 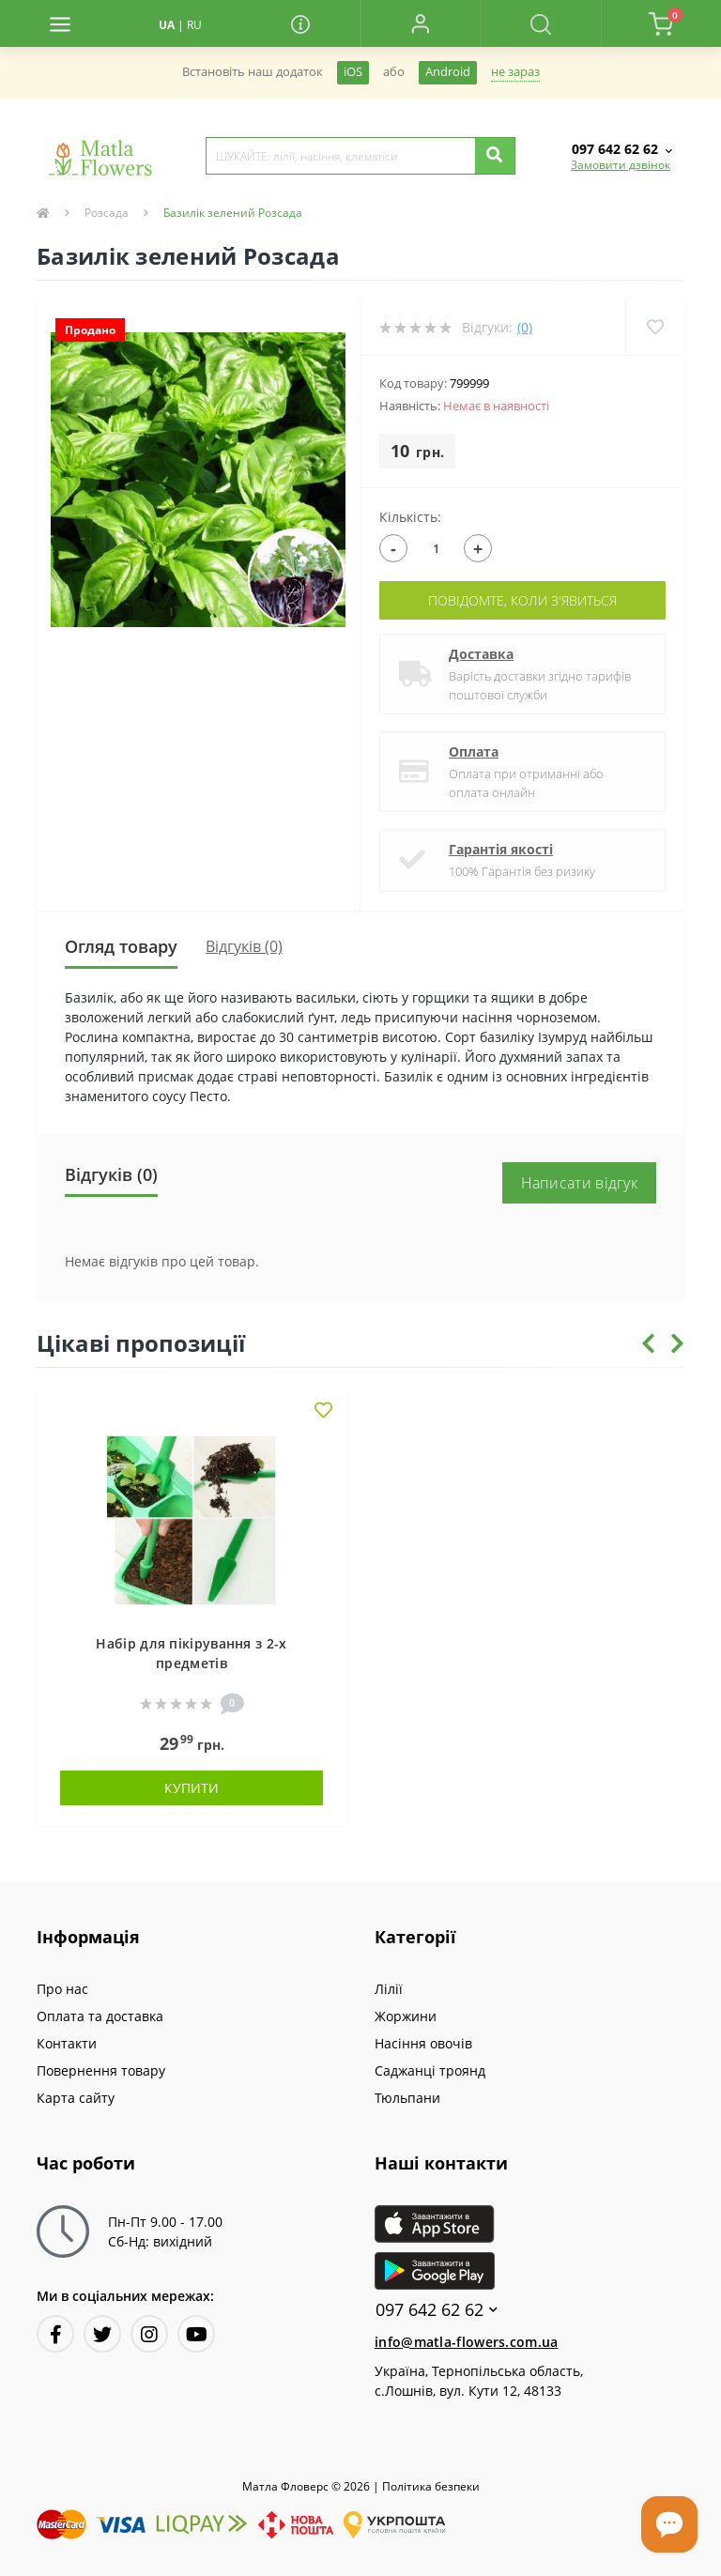 What do you see at coordinates (620, 165) in the screenshot?
I see `Замовити дзвінок` at bounding box center [620, 165].